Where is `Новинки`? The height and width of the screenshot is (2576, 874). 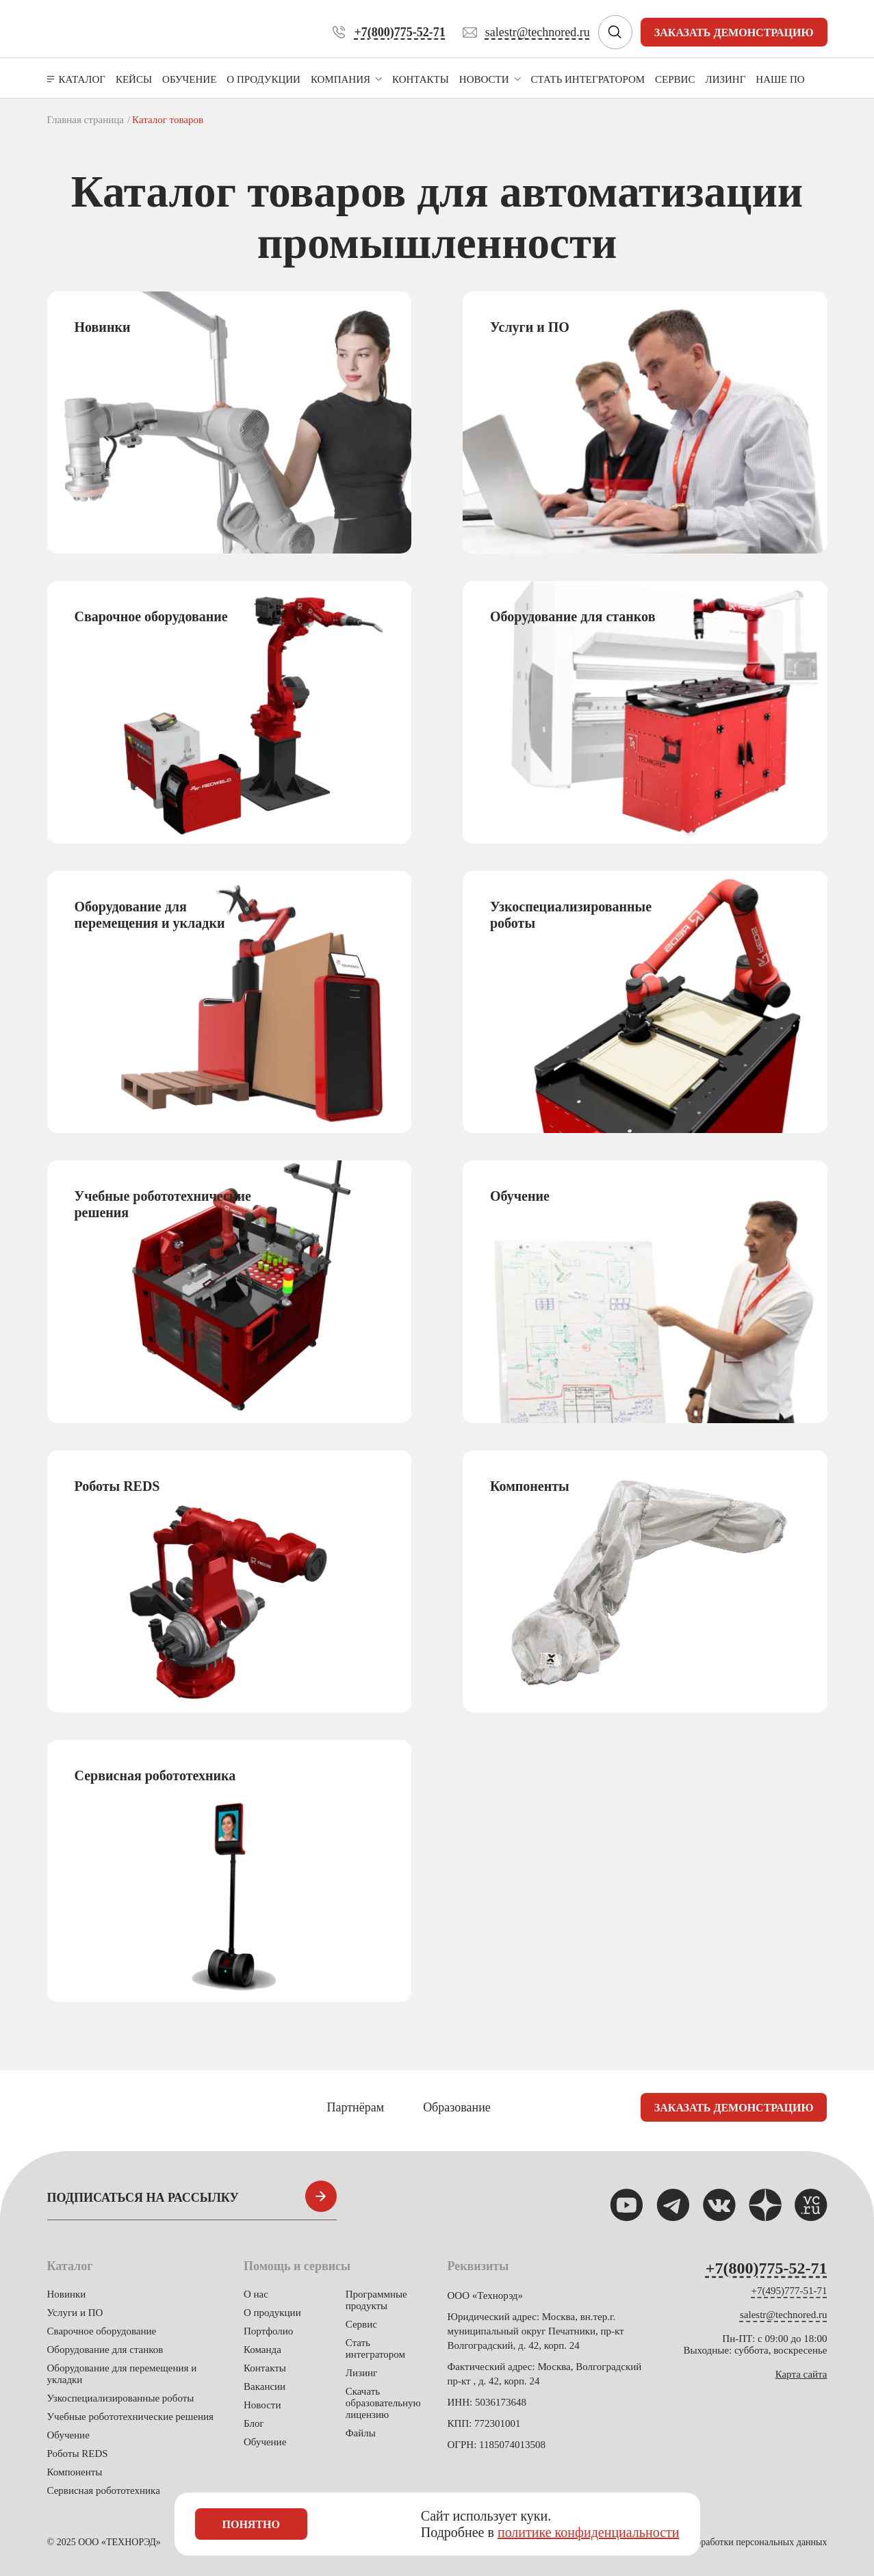 Новинки is located at coordinates (66, 2294).